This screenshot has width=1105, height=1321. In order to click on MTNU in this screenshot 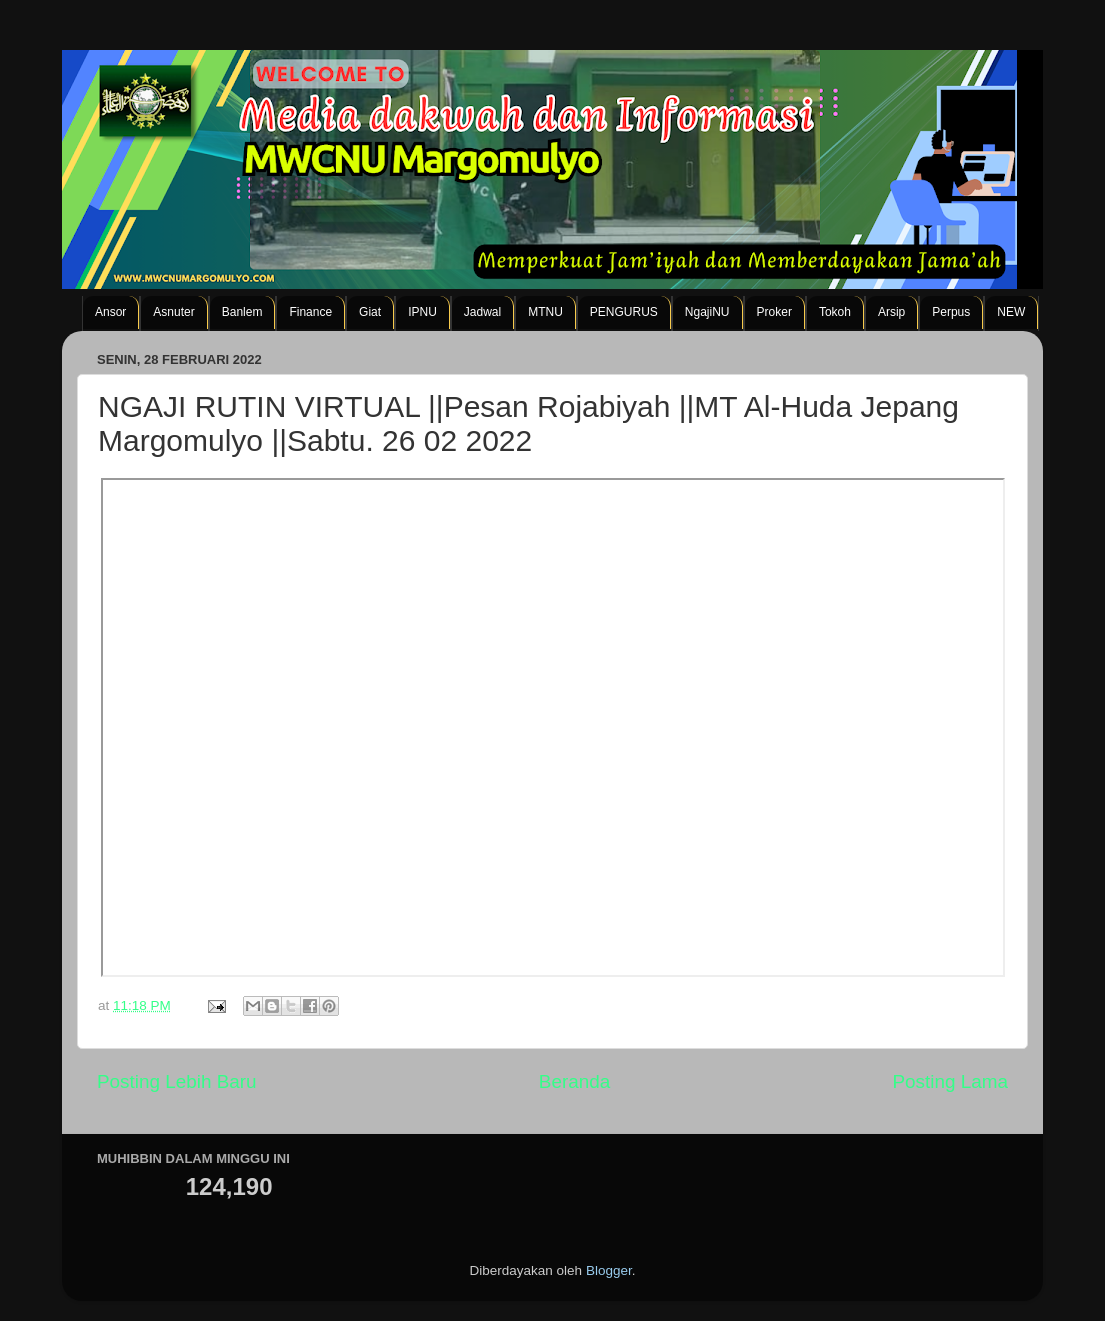, I will do `click(545, 312)`.